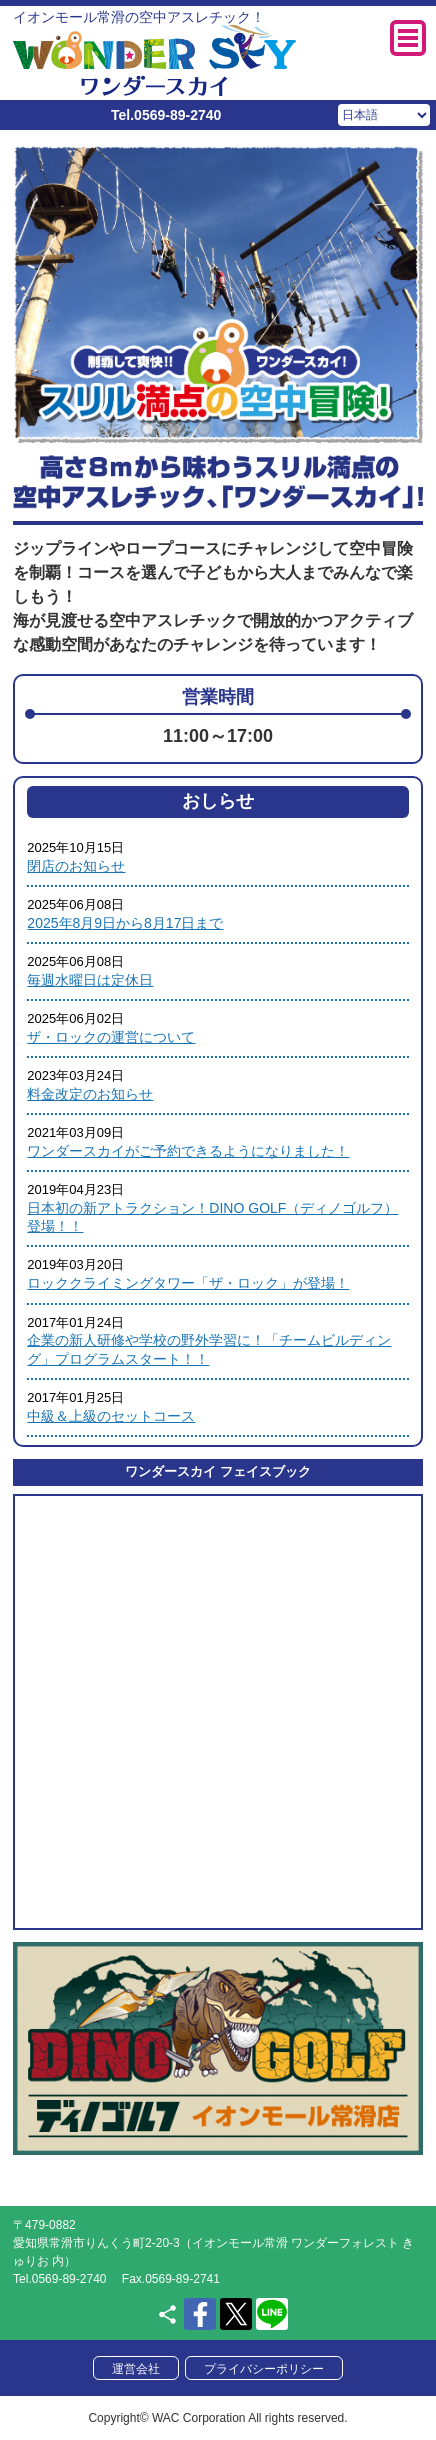 The image size is (436, 2440). What do you see at coordinates (136, 2369) in the screenshot?
I see `運営会社` at bounding box center [136, 2369].